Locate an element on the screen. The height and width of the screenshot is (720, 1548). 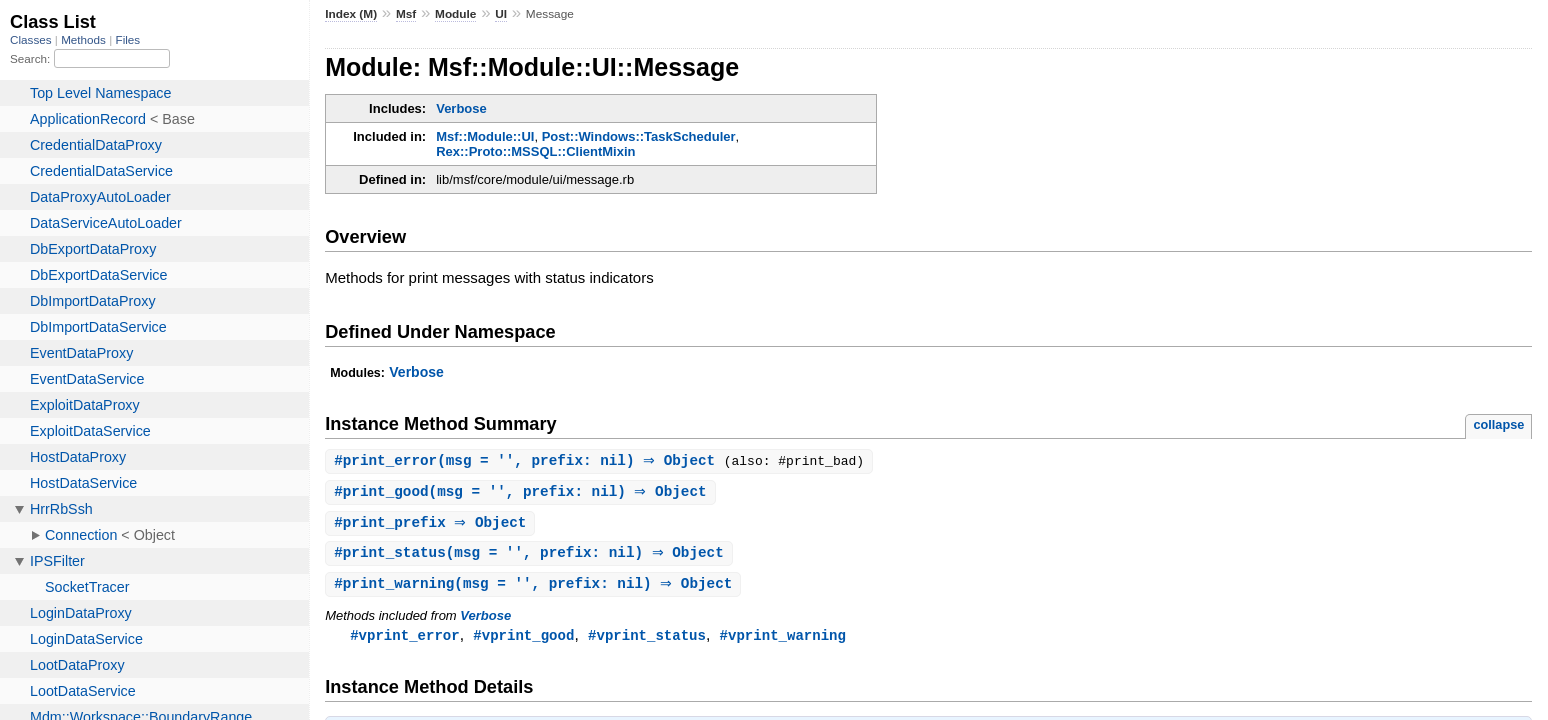
Module is located at coordinates (455, 14).